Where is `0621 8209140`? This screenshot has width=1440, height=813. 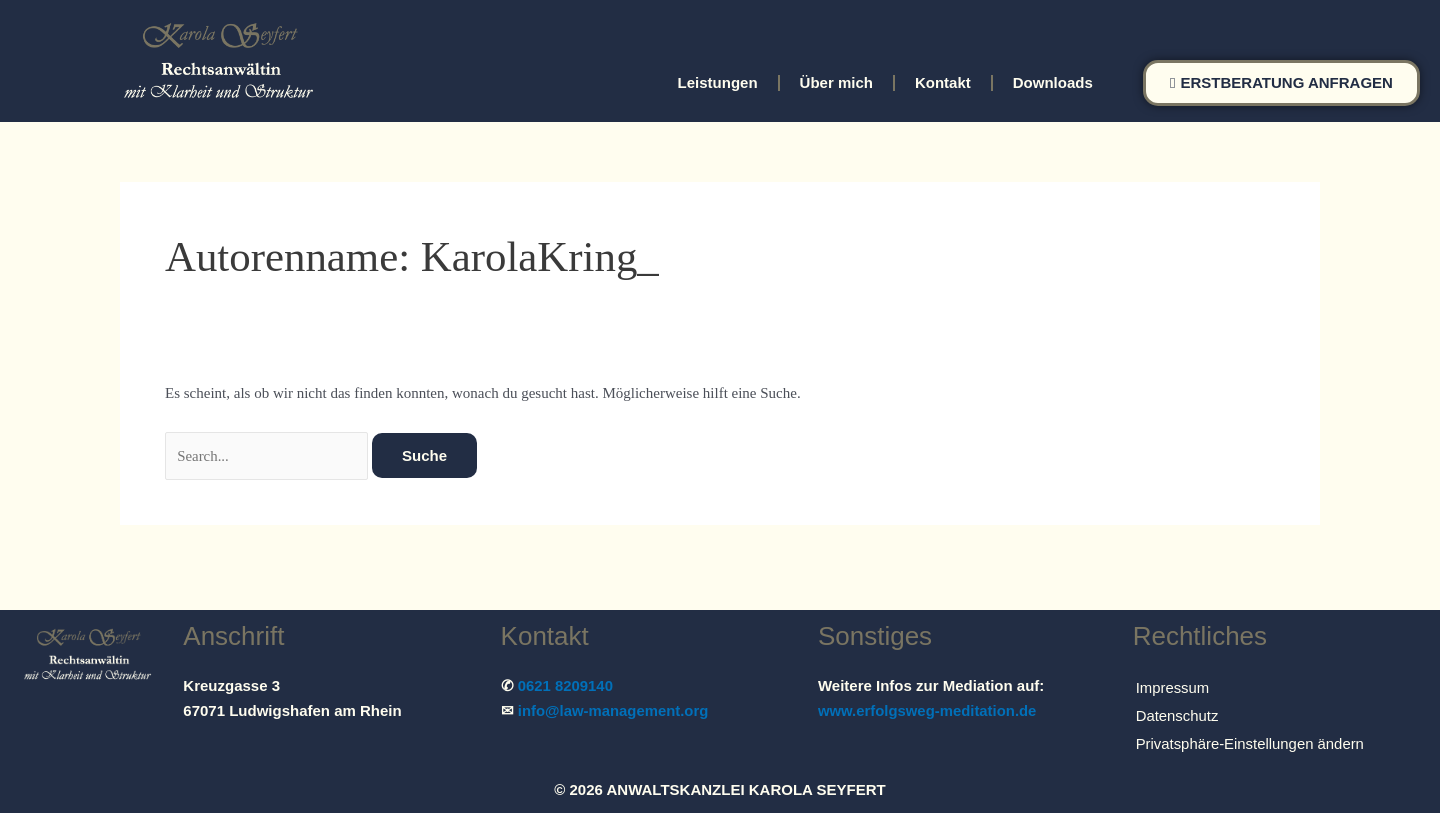
0621 8209140 is located at coordinates (566, 685).